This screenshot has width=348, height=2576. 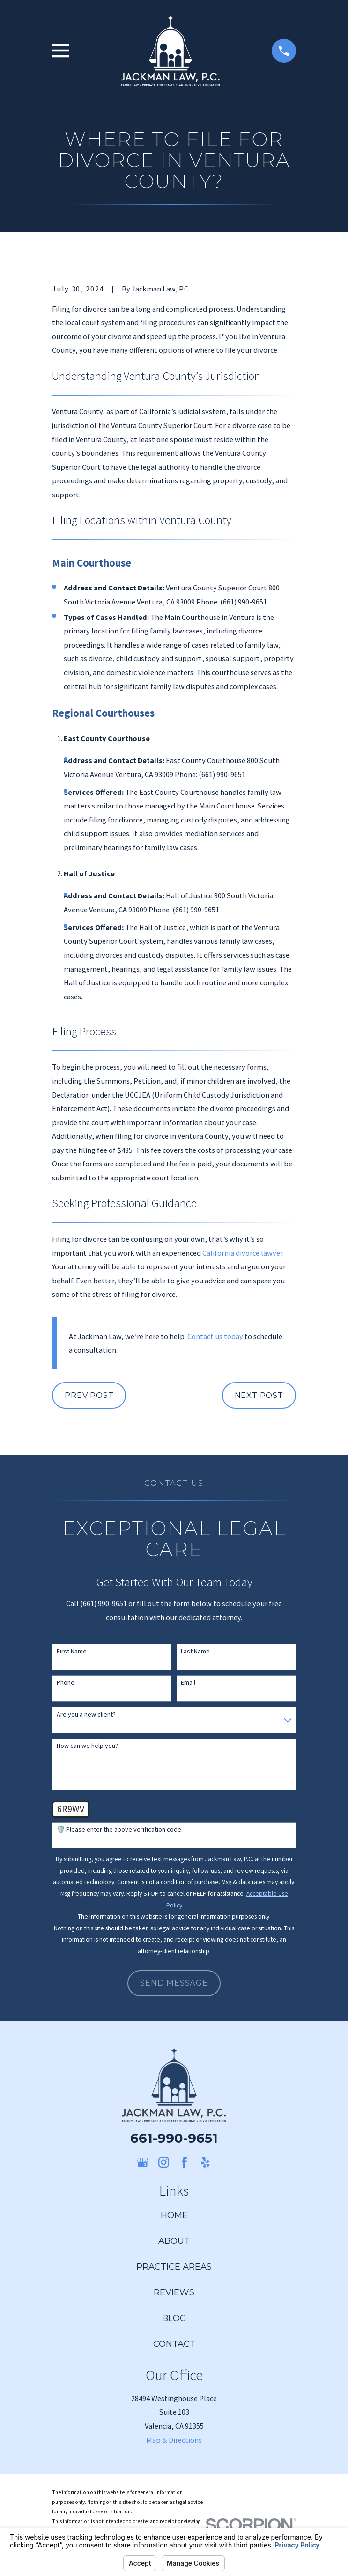 What do you see at coordinates (174, 2318) in the screenshot?
I see `Blog` at bounding box center [174, 2318].